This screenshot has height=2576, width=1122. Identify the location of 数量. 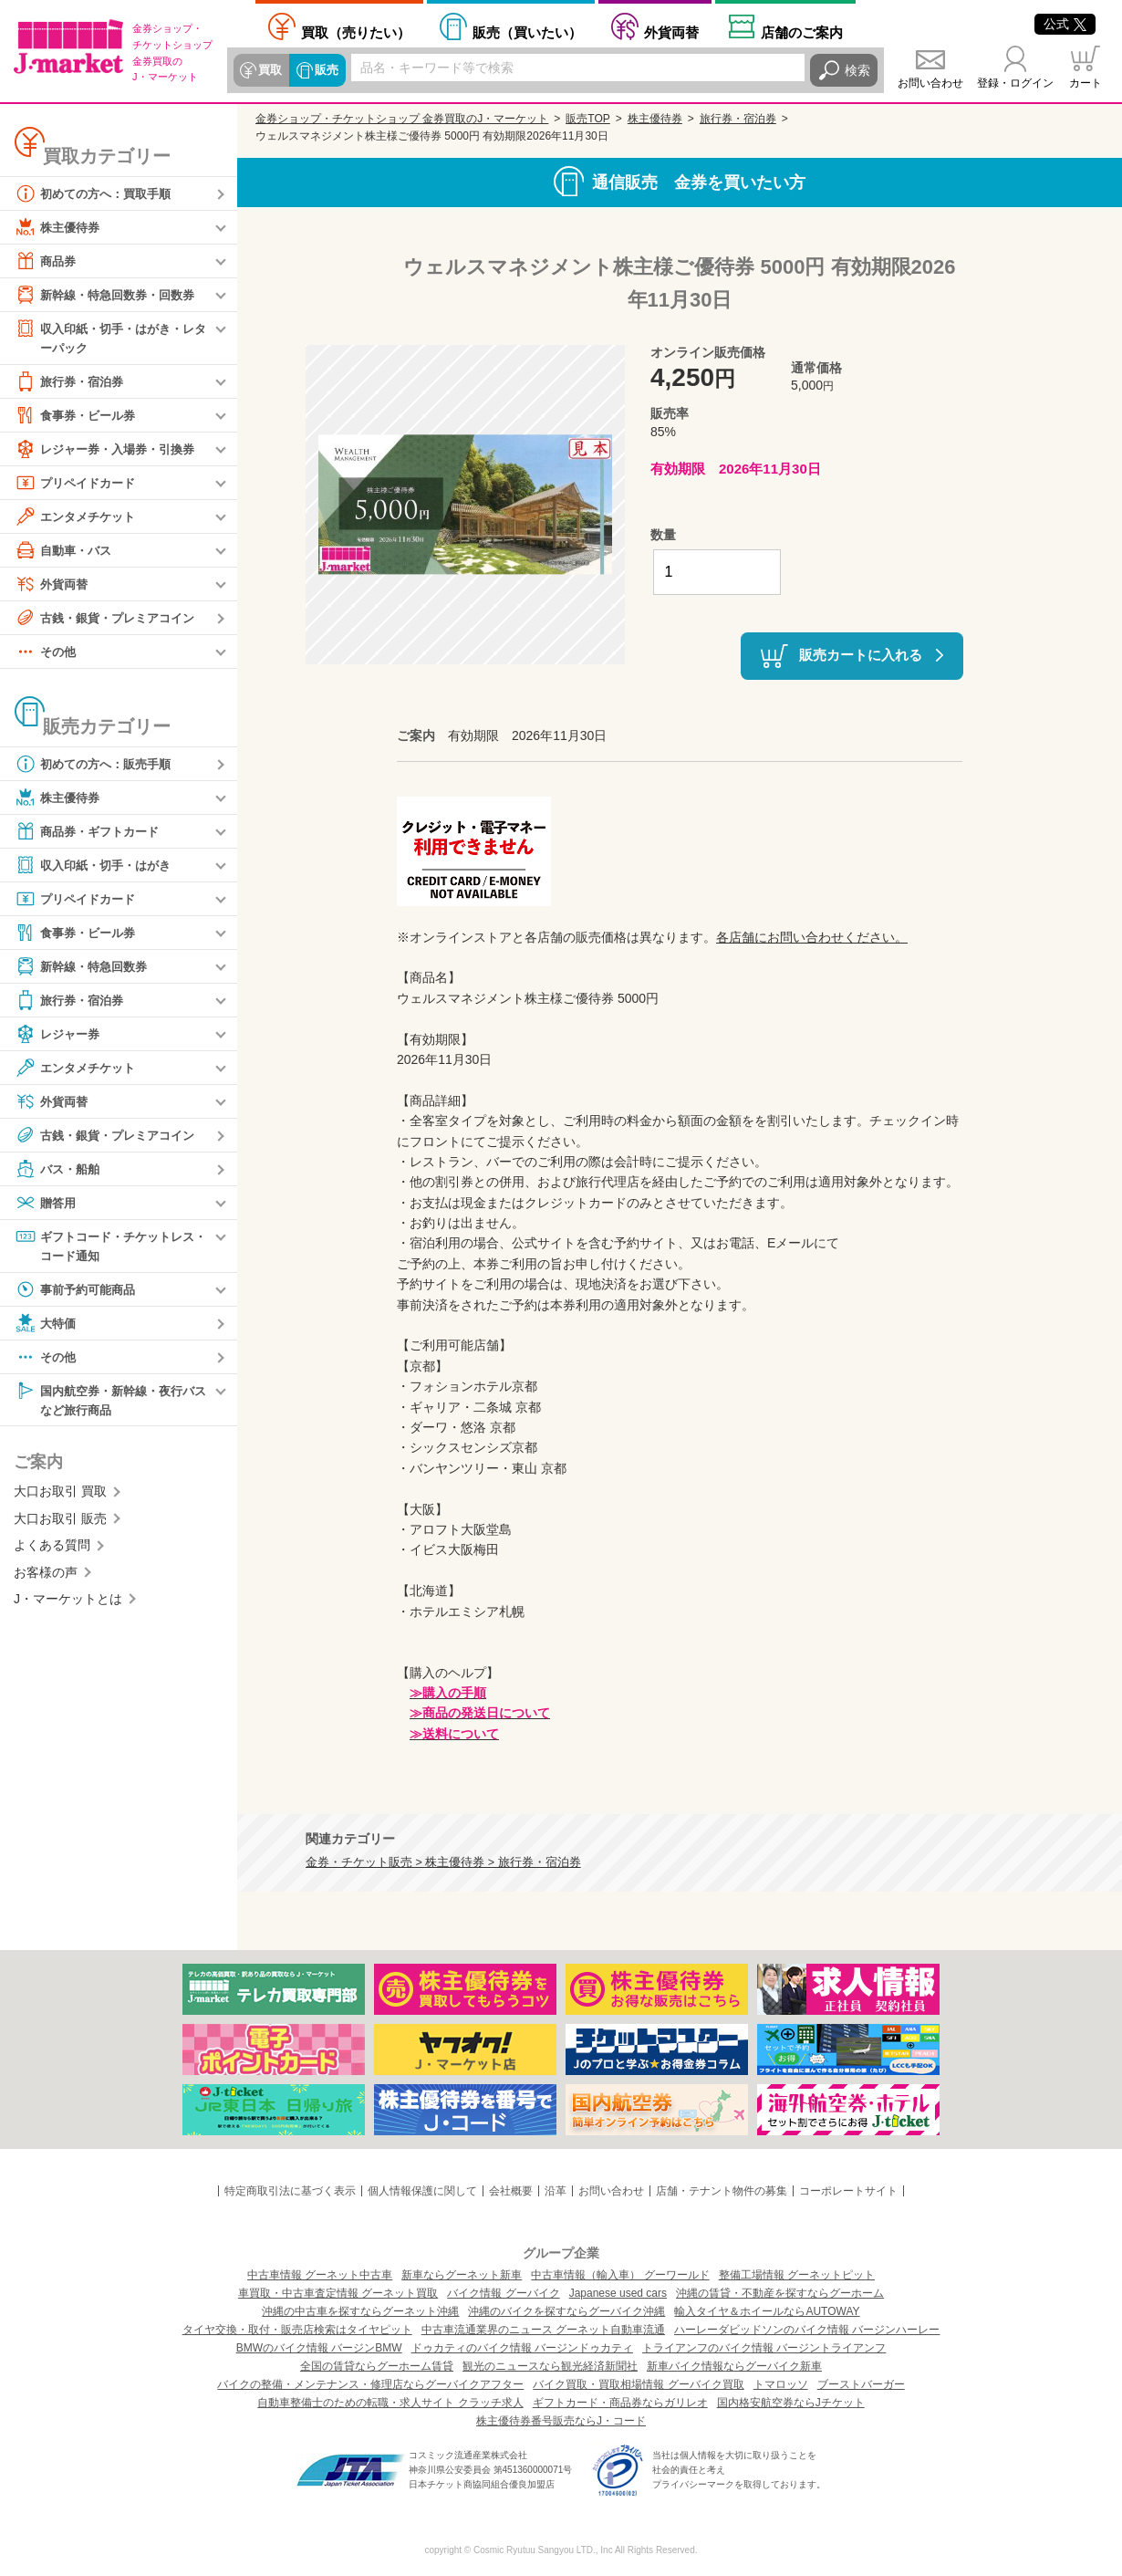
(663, 534).